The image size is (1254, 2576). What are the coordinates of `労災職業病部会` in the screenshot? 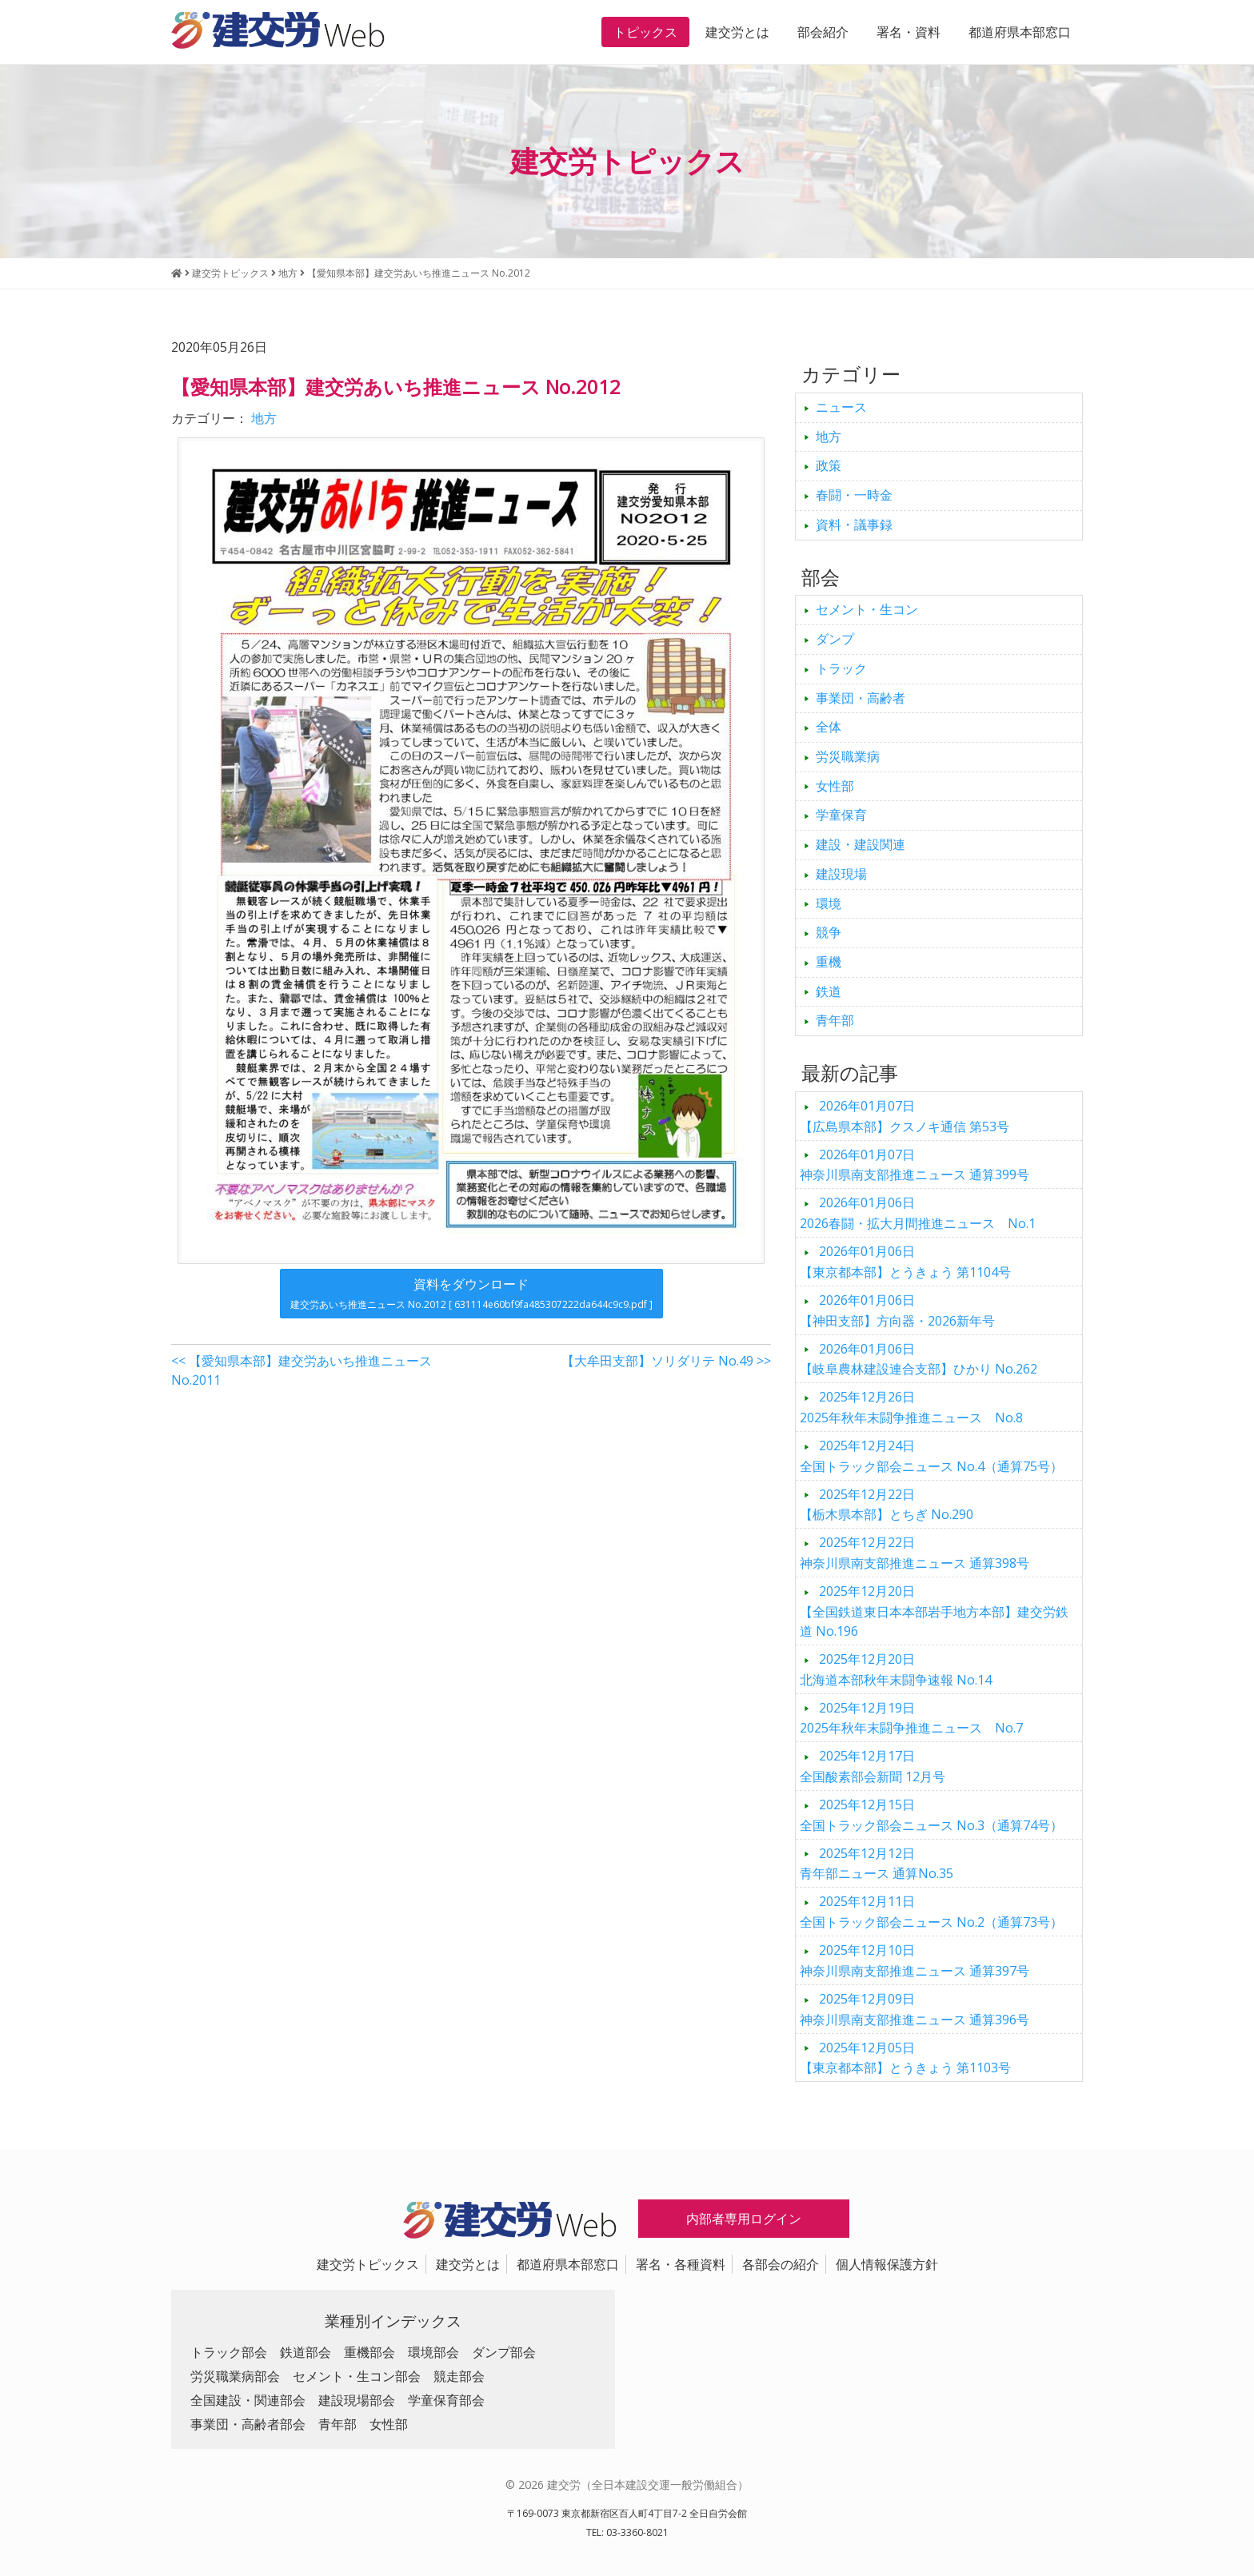 It's located at (235, 2376).